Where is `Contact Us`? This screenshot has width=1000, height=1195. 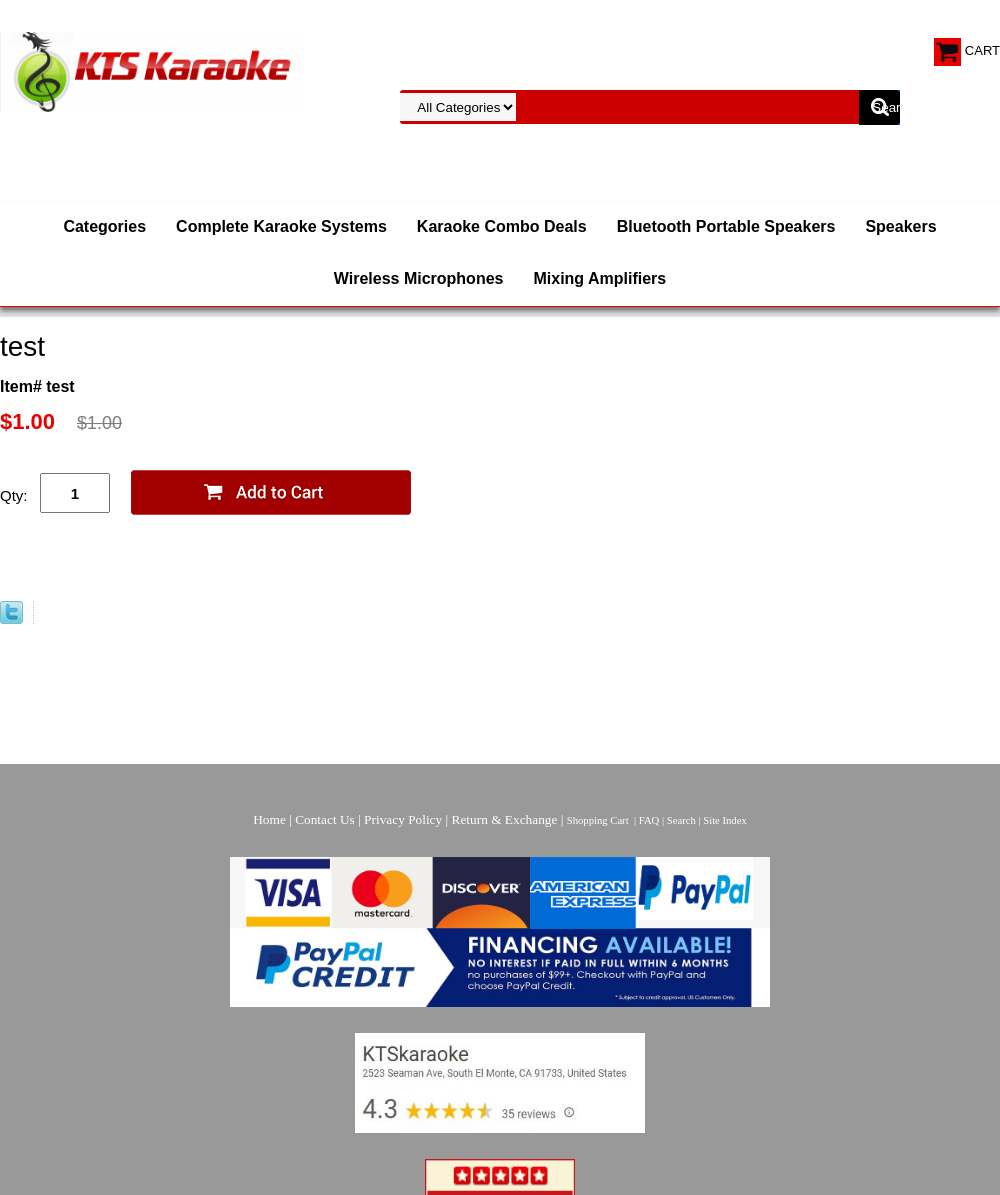 Contact Us is located at coordinates (325, 819).